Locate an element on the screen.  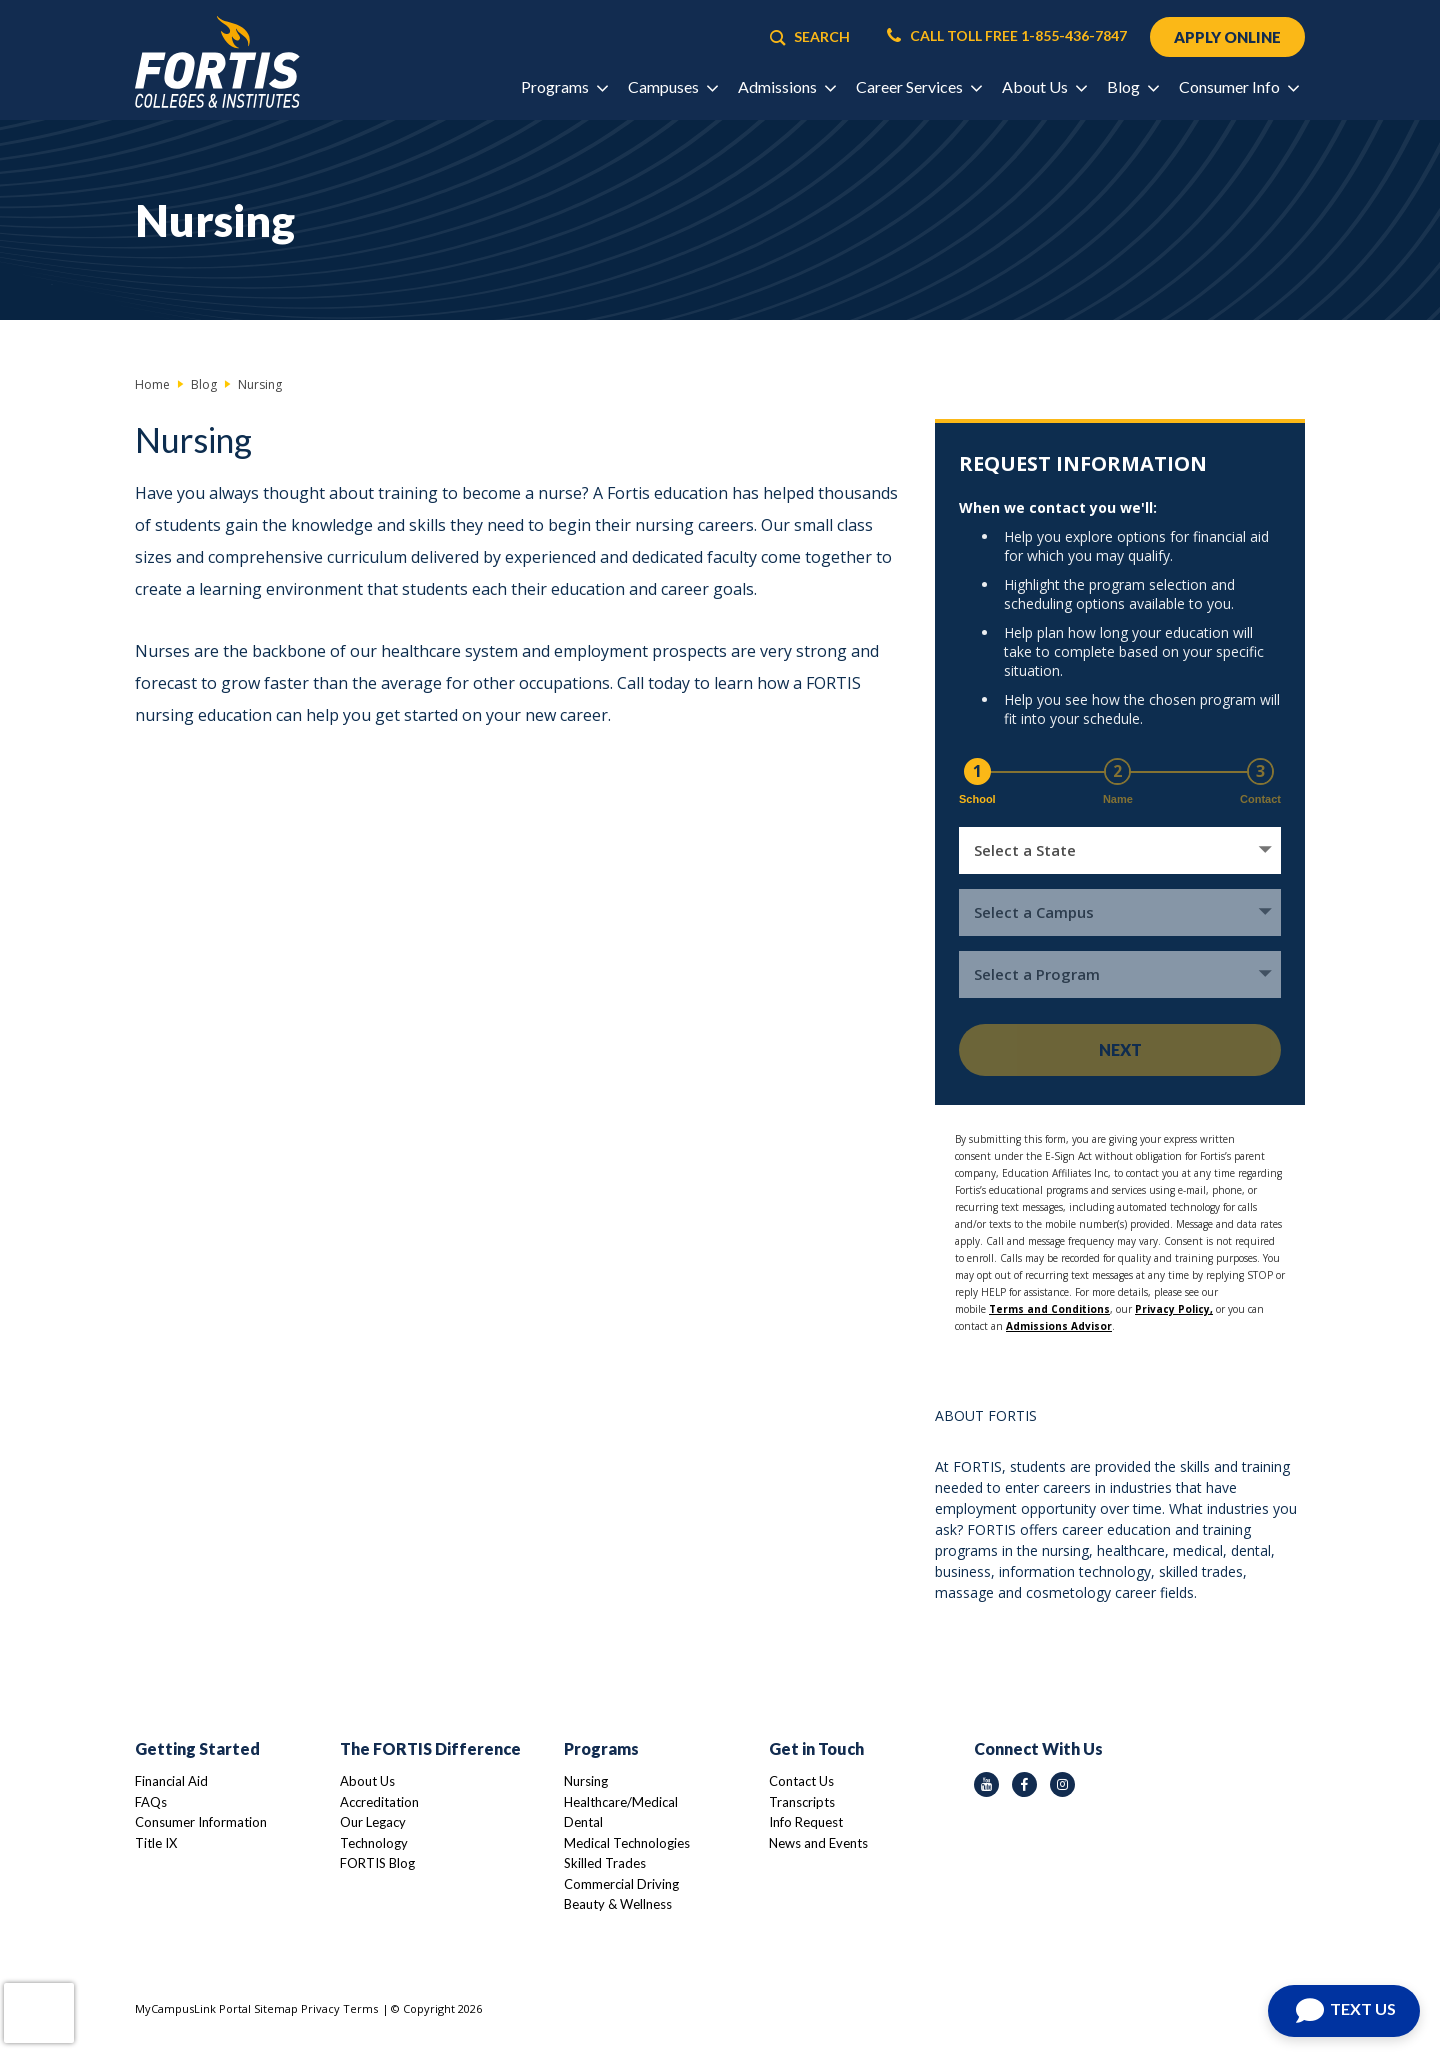
Blog [button] is located at coordinates (1132, 86).